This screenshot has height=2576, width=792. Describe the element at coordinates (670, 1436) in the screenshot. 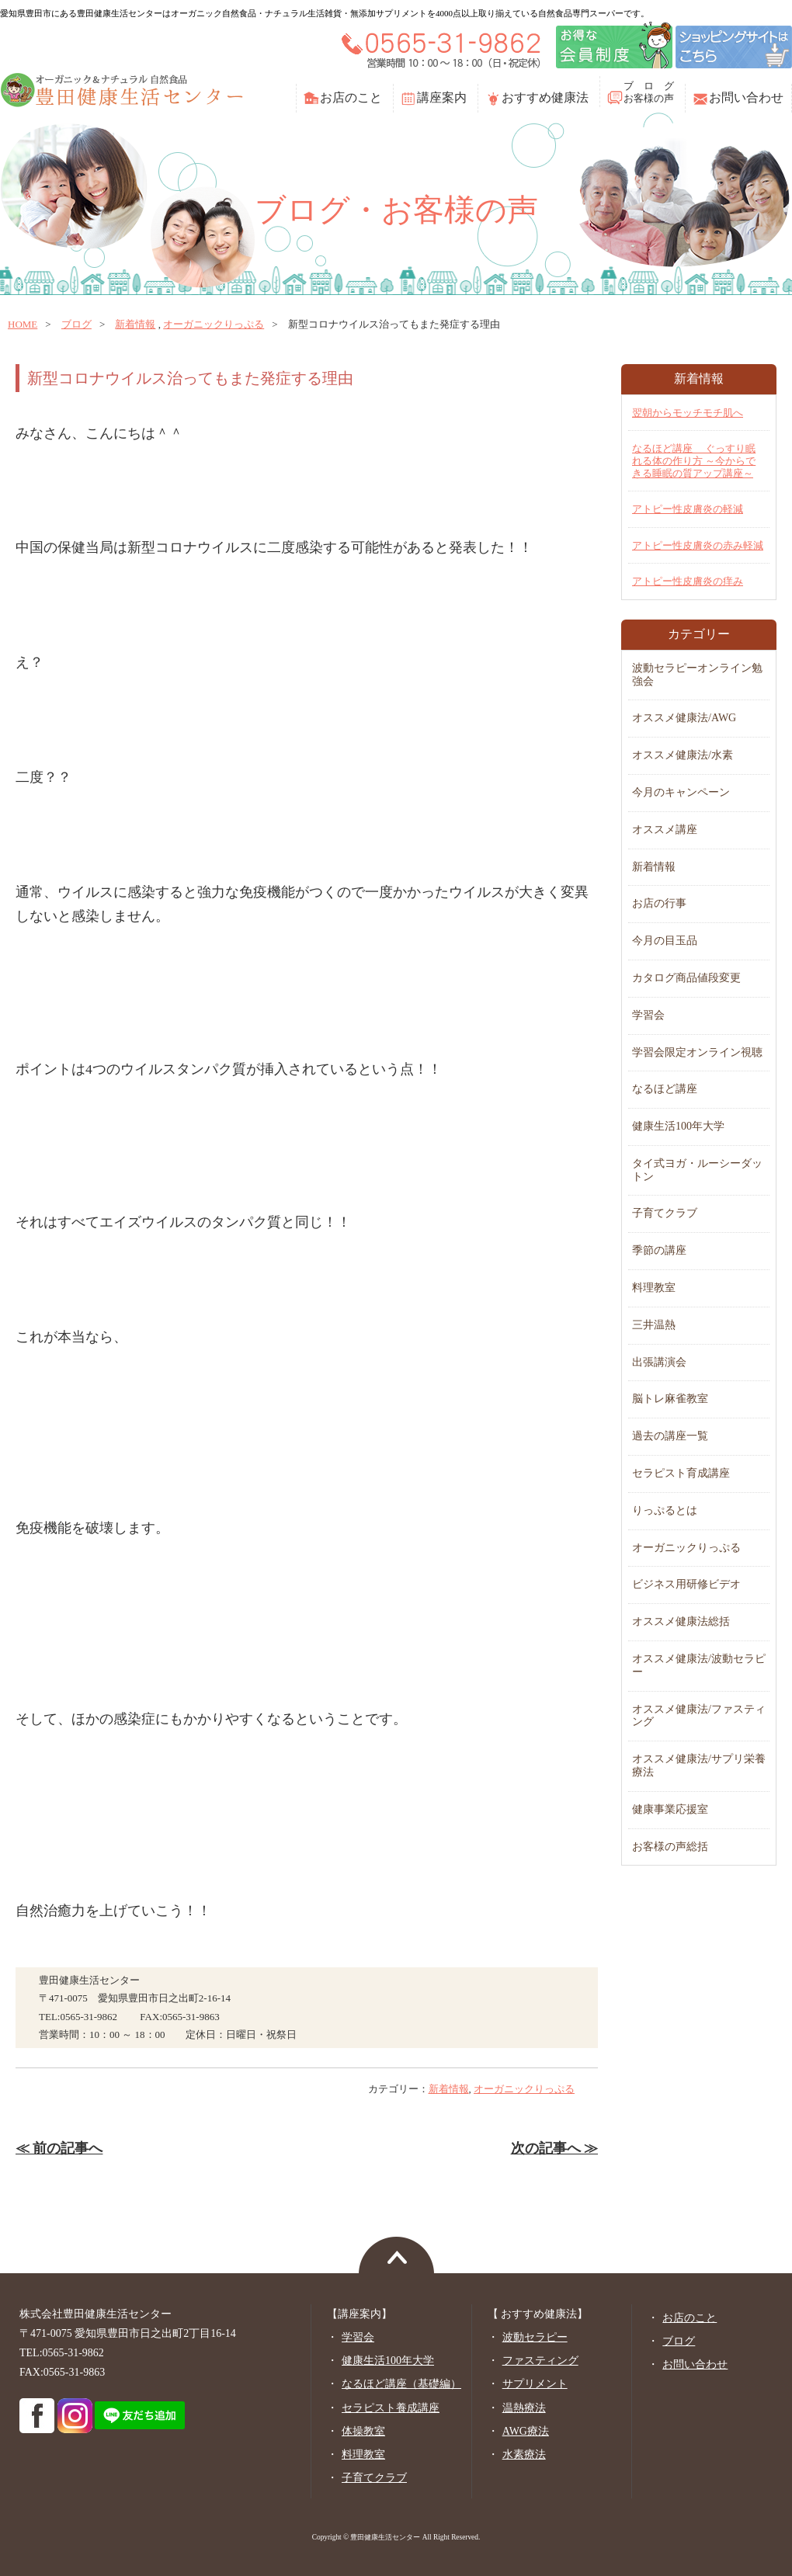

I see `過去の講座一覧` at that location.